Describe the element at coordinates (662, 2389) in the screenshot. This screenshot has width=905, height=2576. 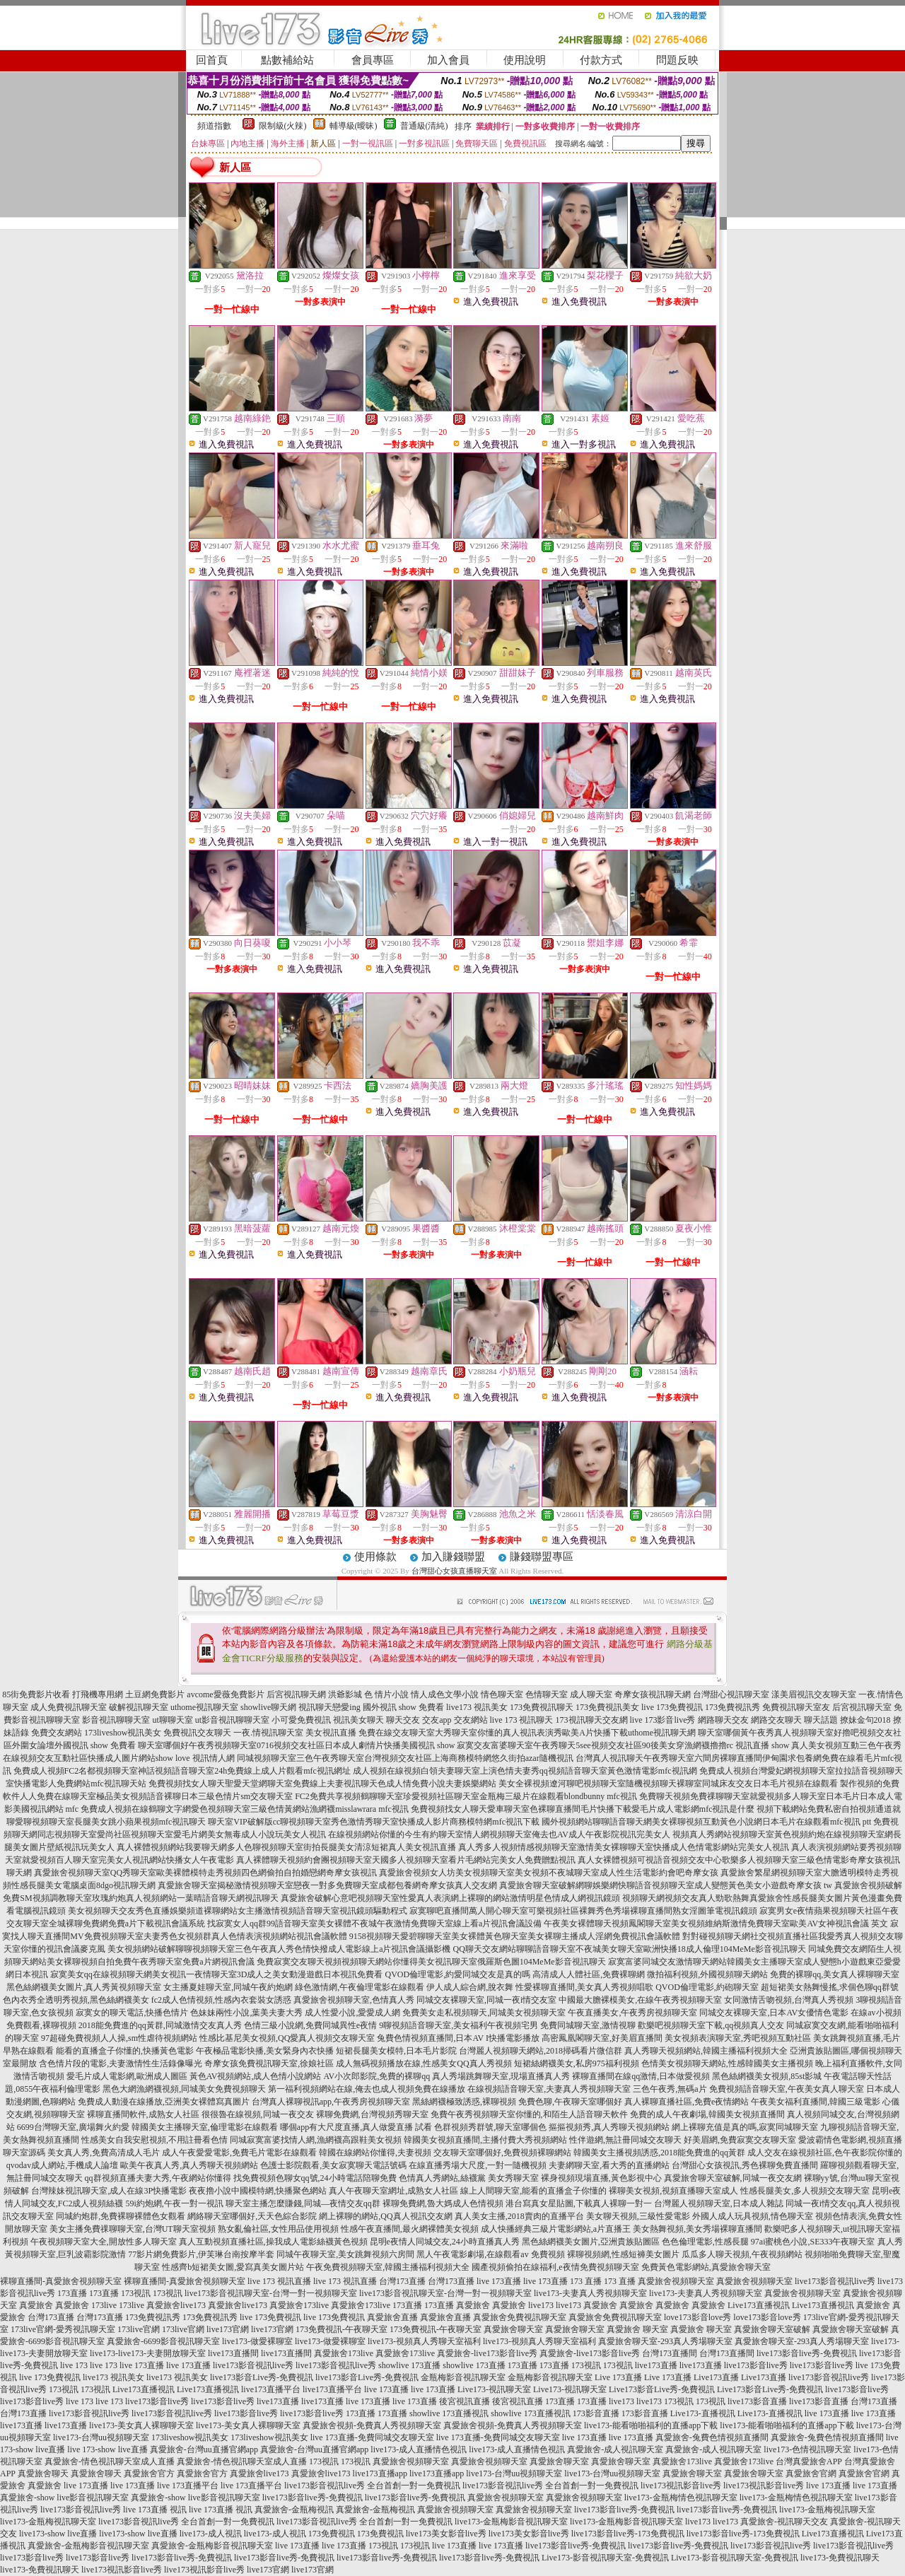
I see `Live173影音Live秀-免費視訊` at that location.